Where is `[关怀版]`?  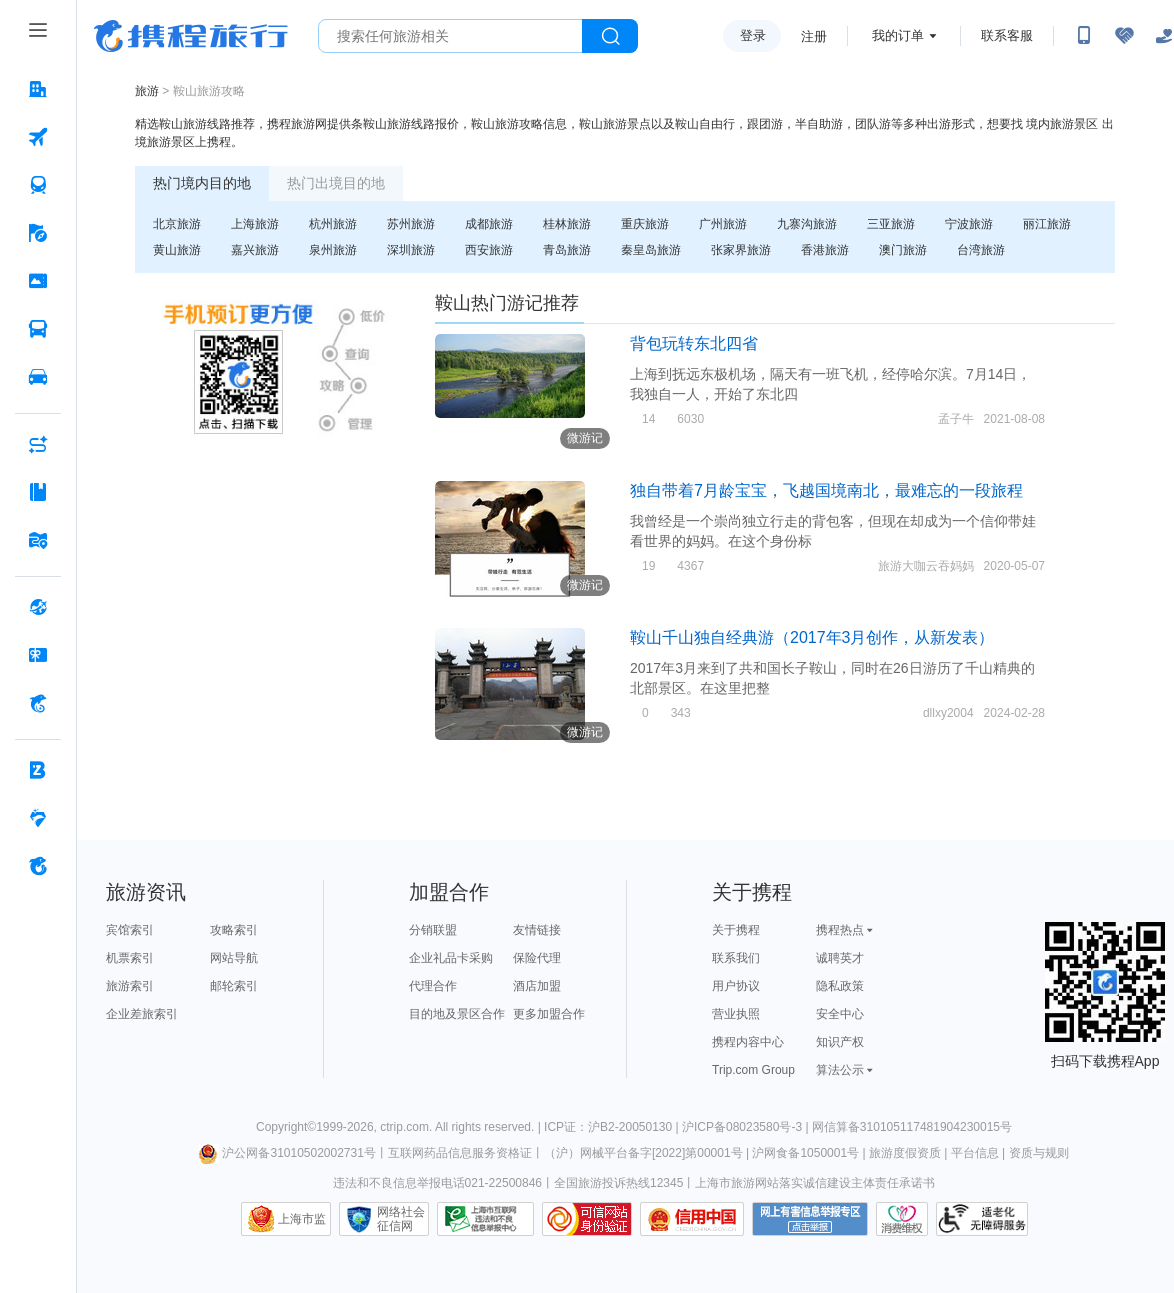 [关怀版] is located at coordinates (1164, 36).